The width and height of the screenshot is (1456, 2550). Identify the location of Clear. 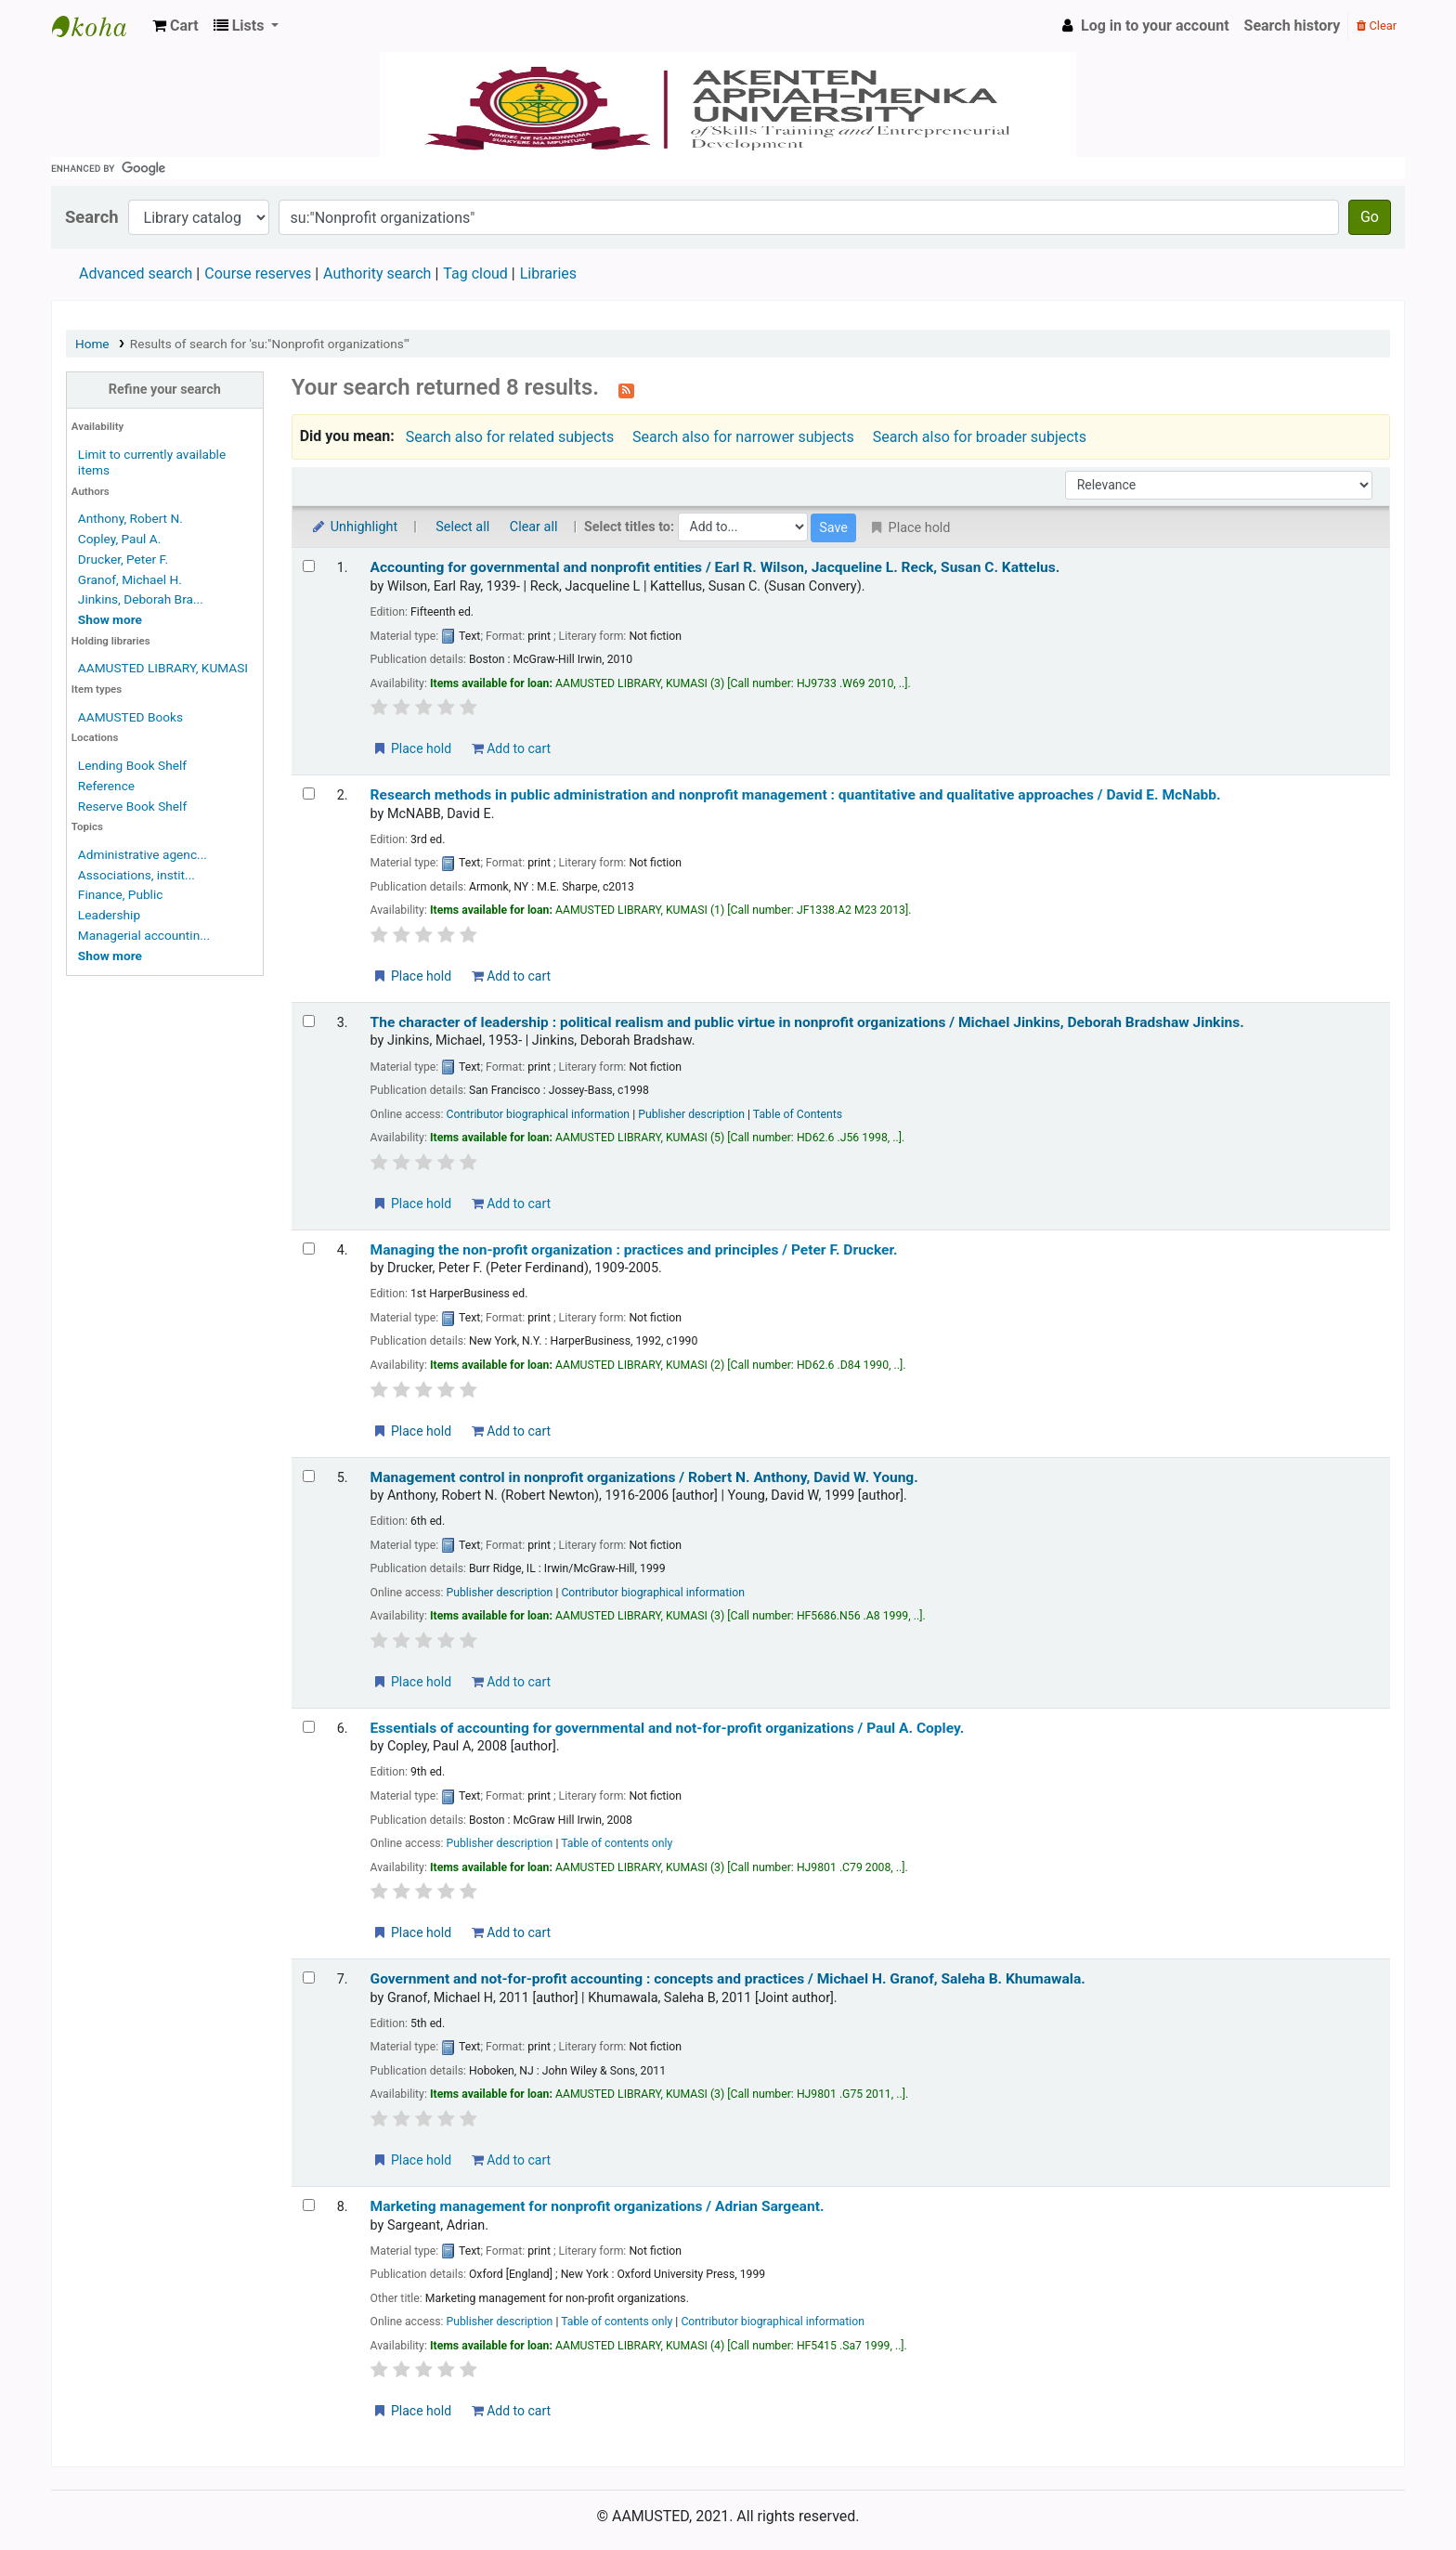
(1377, 26).